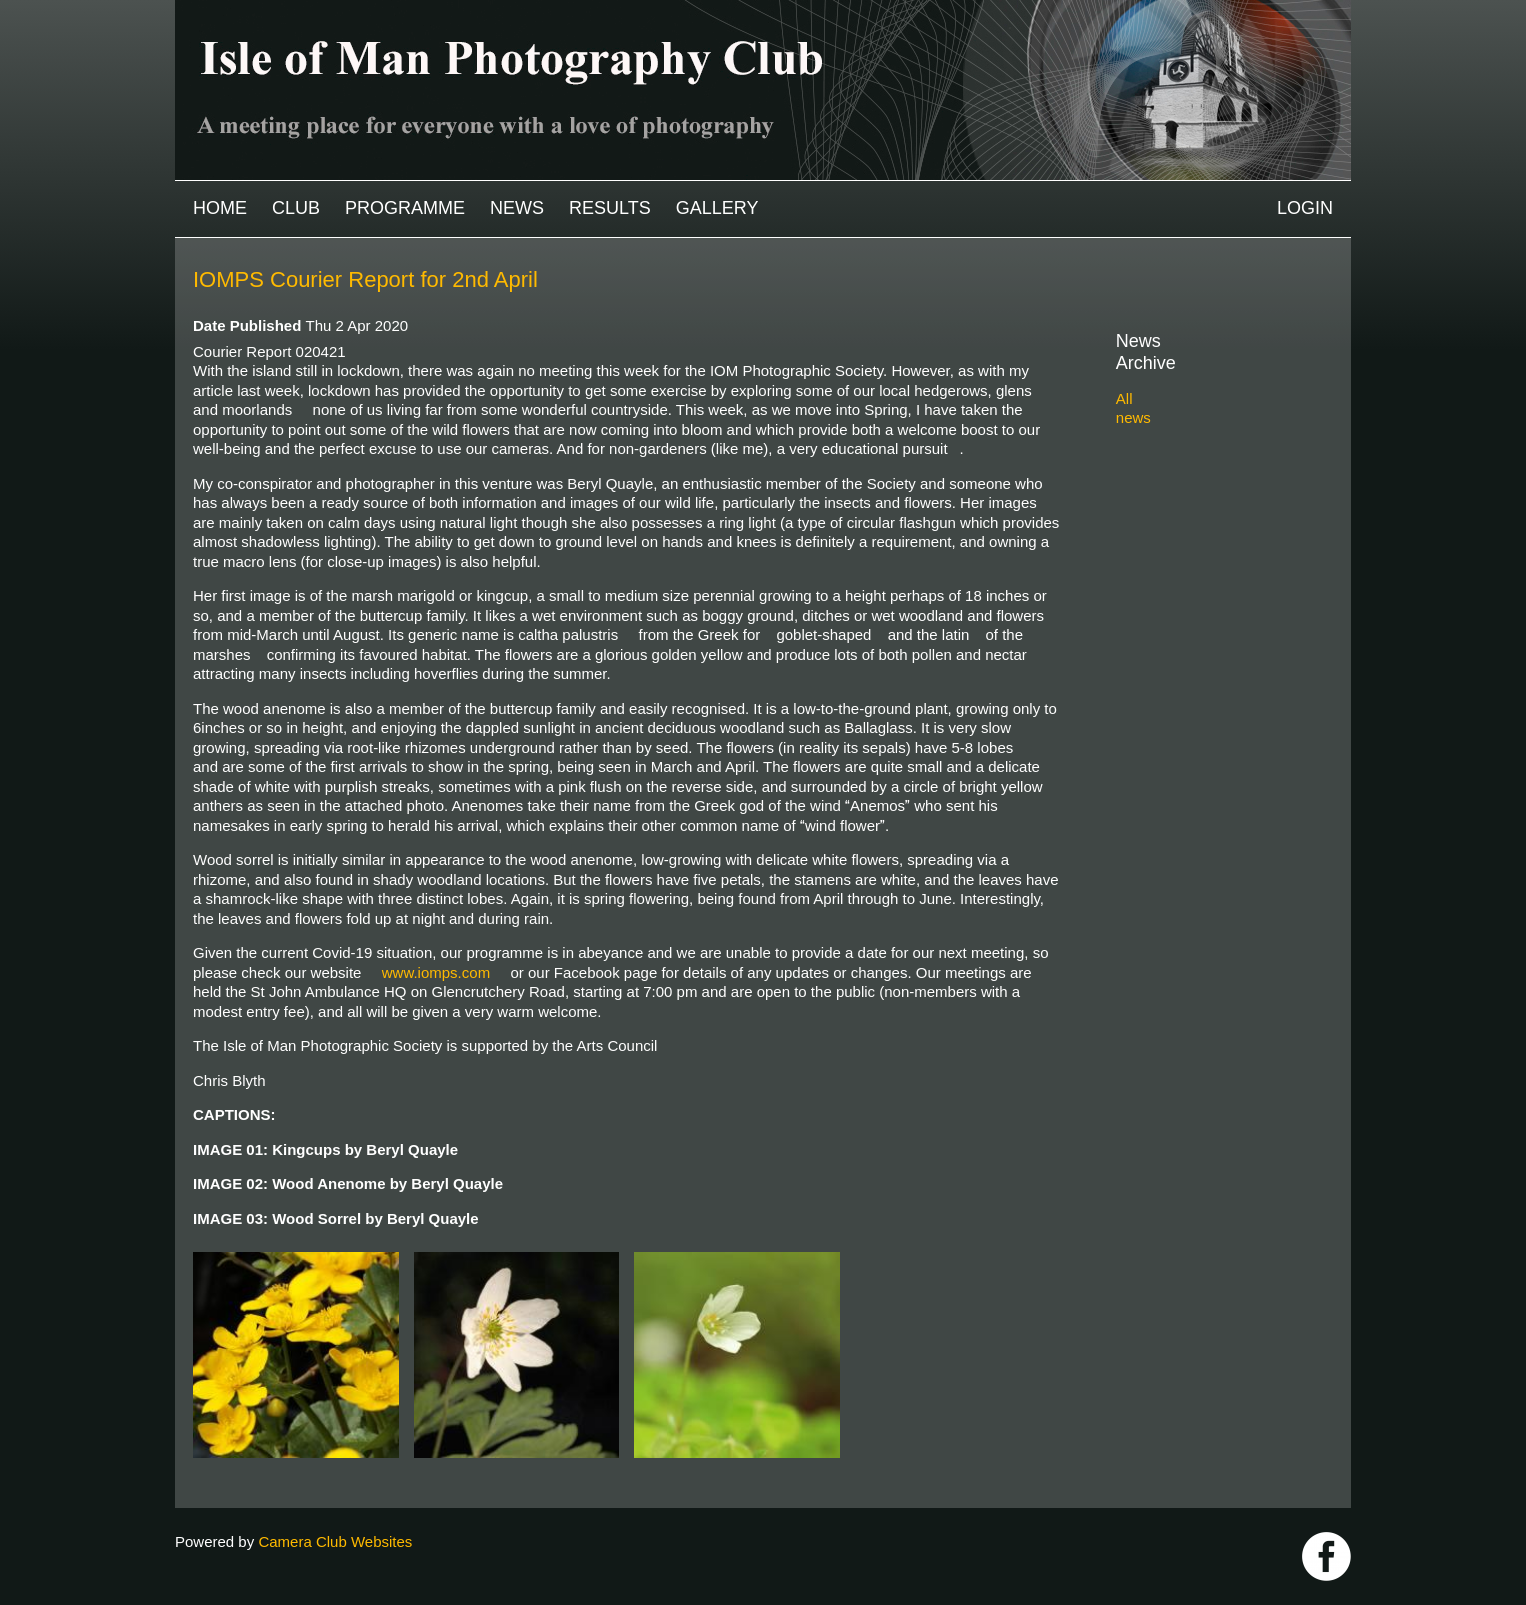  Describe the element at coordinates (517, 208) in the screenshot. I see `News` at that location.